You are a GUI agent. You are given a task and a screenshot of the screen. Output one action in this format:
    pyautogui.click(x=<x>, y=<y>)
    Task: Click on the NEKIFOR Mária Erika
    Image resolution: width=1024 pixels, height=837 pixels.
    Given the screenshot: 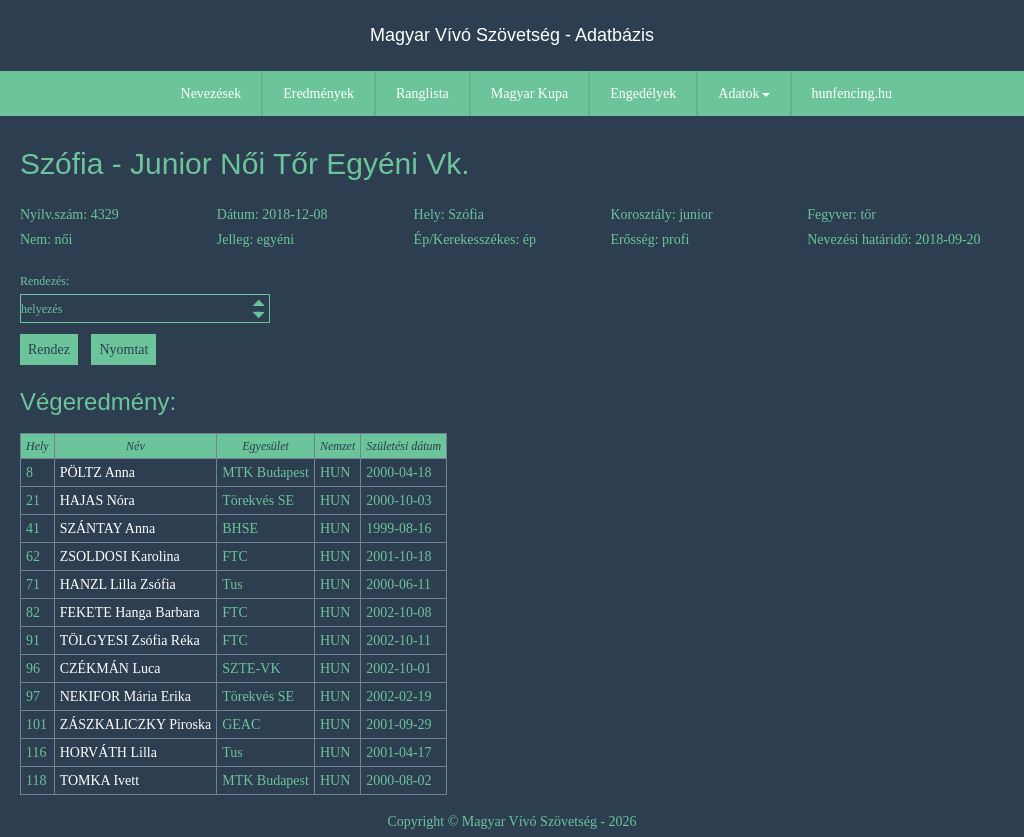 What is the action you would take?
    pyautogui.click(x=125, y=696)
    